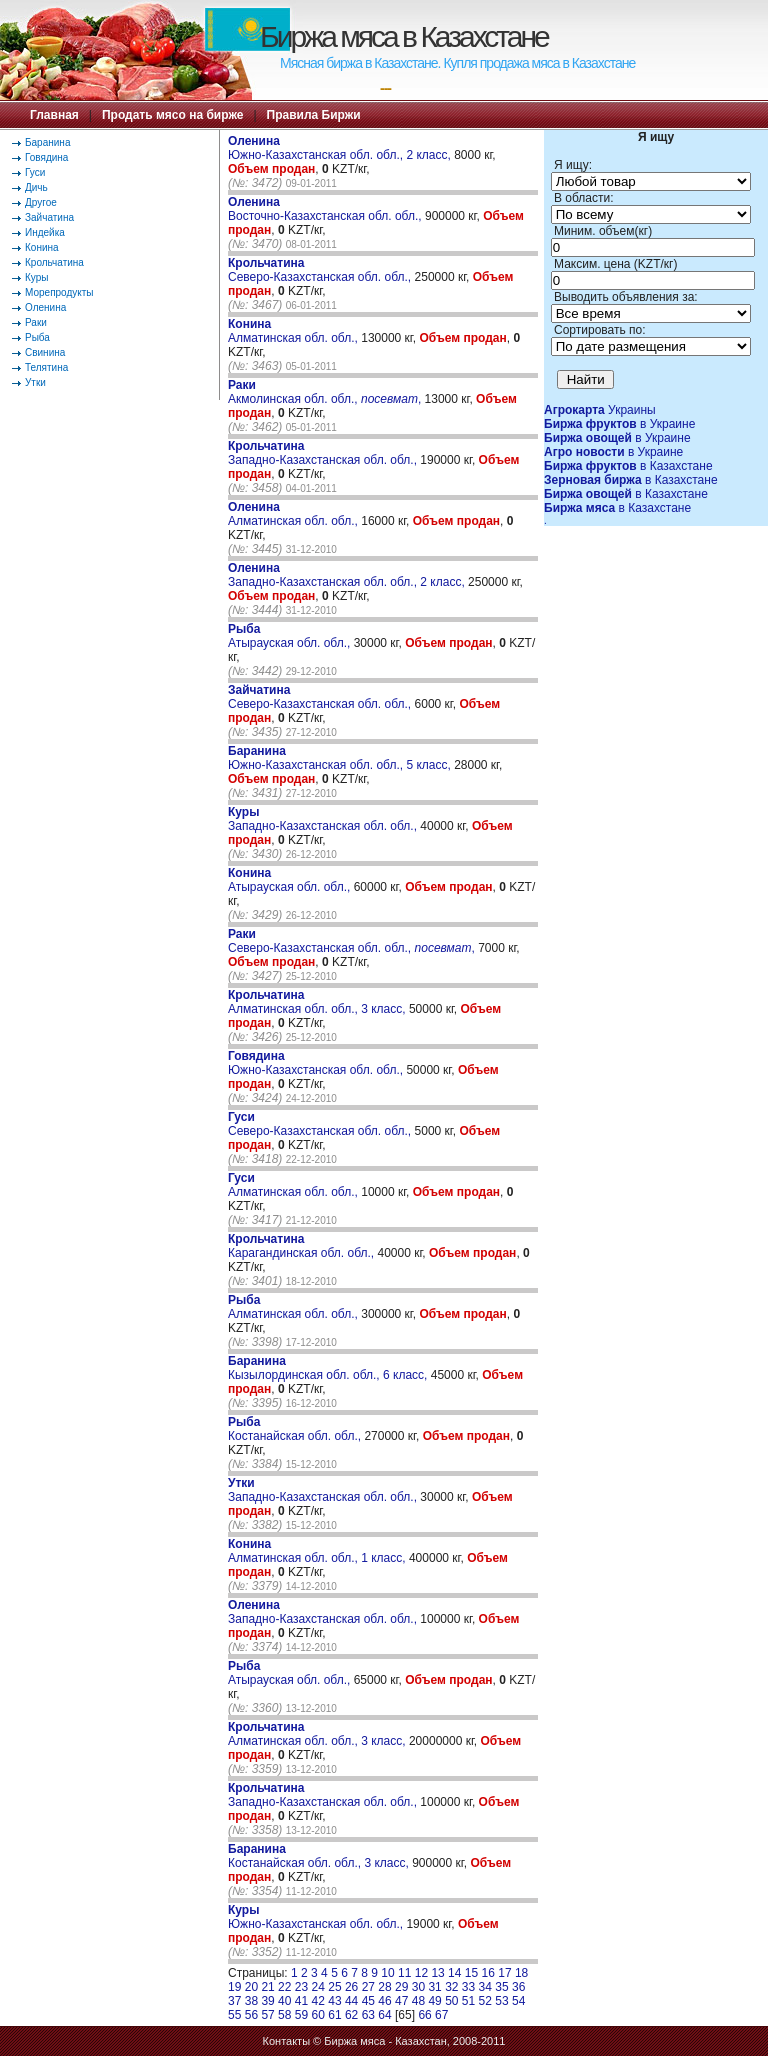 The height and width of the screenshot is (2056, 768). What do you see at coordinates (45, 352) in the screenshot?
I see `Свинина` at bounding box center [45, 352].